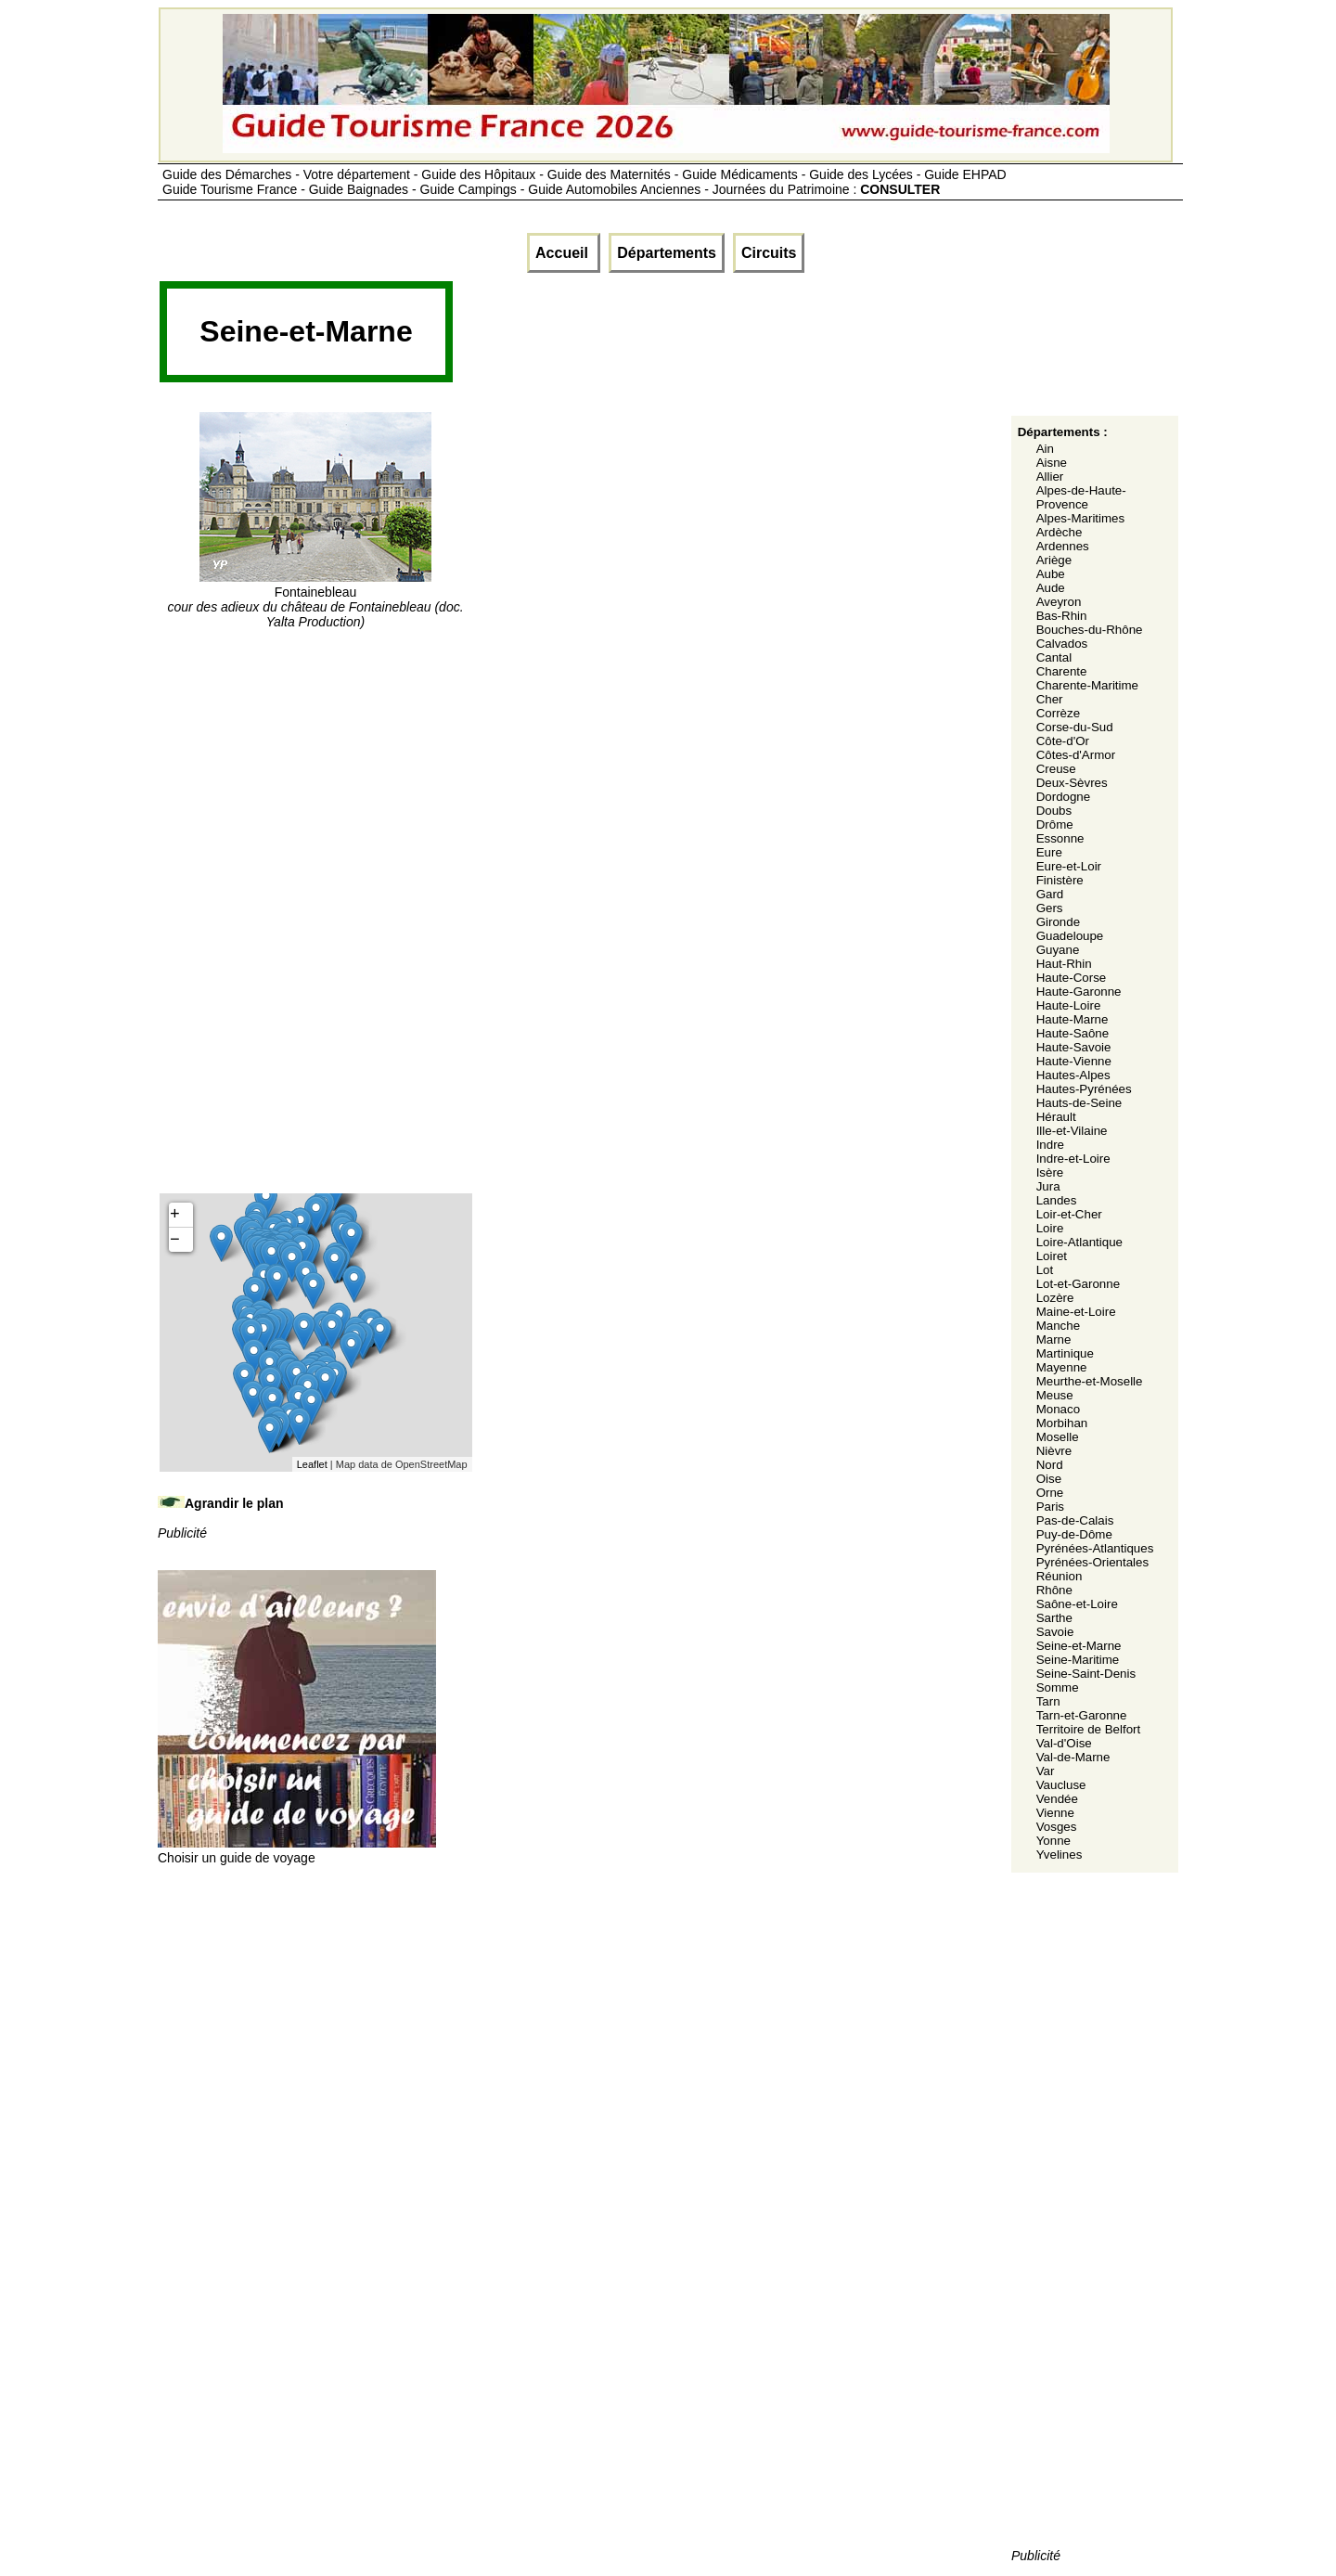  Describe the element at coordinates (1054, 657) in the screenshot. I see `Cantal` at that location.